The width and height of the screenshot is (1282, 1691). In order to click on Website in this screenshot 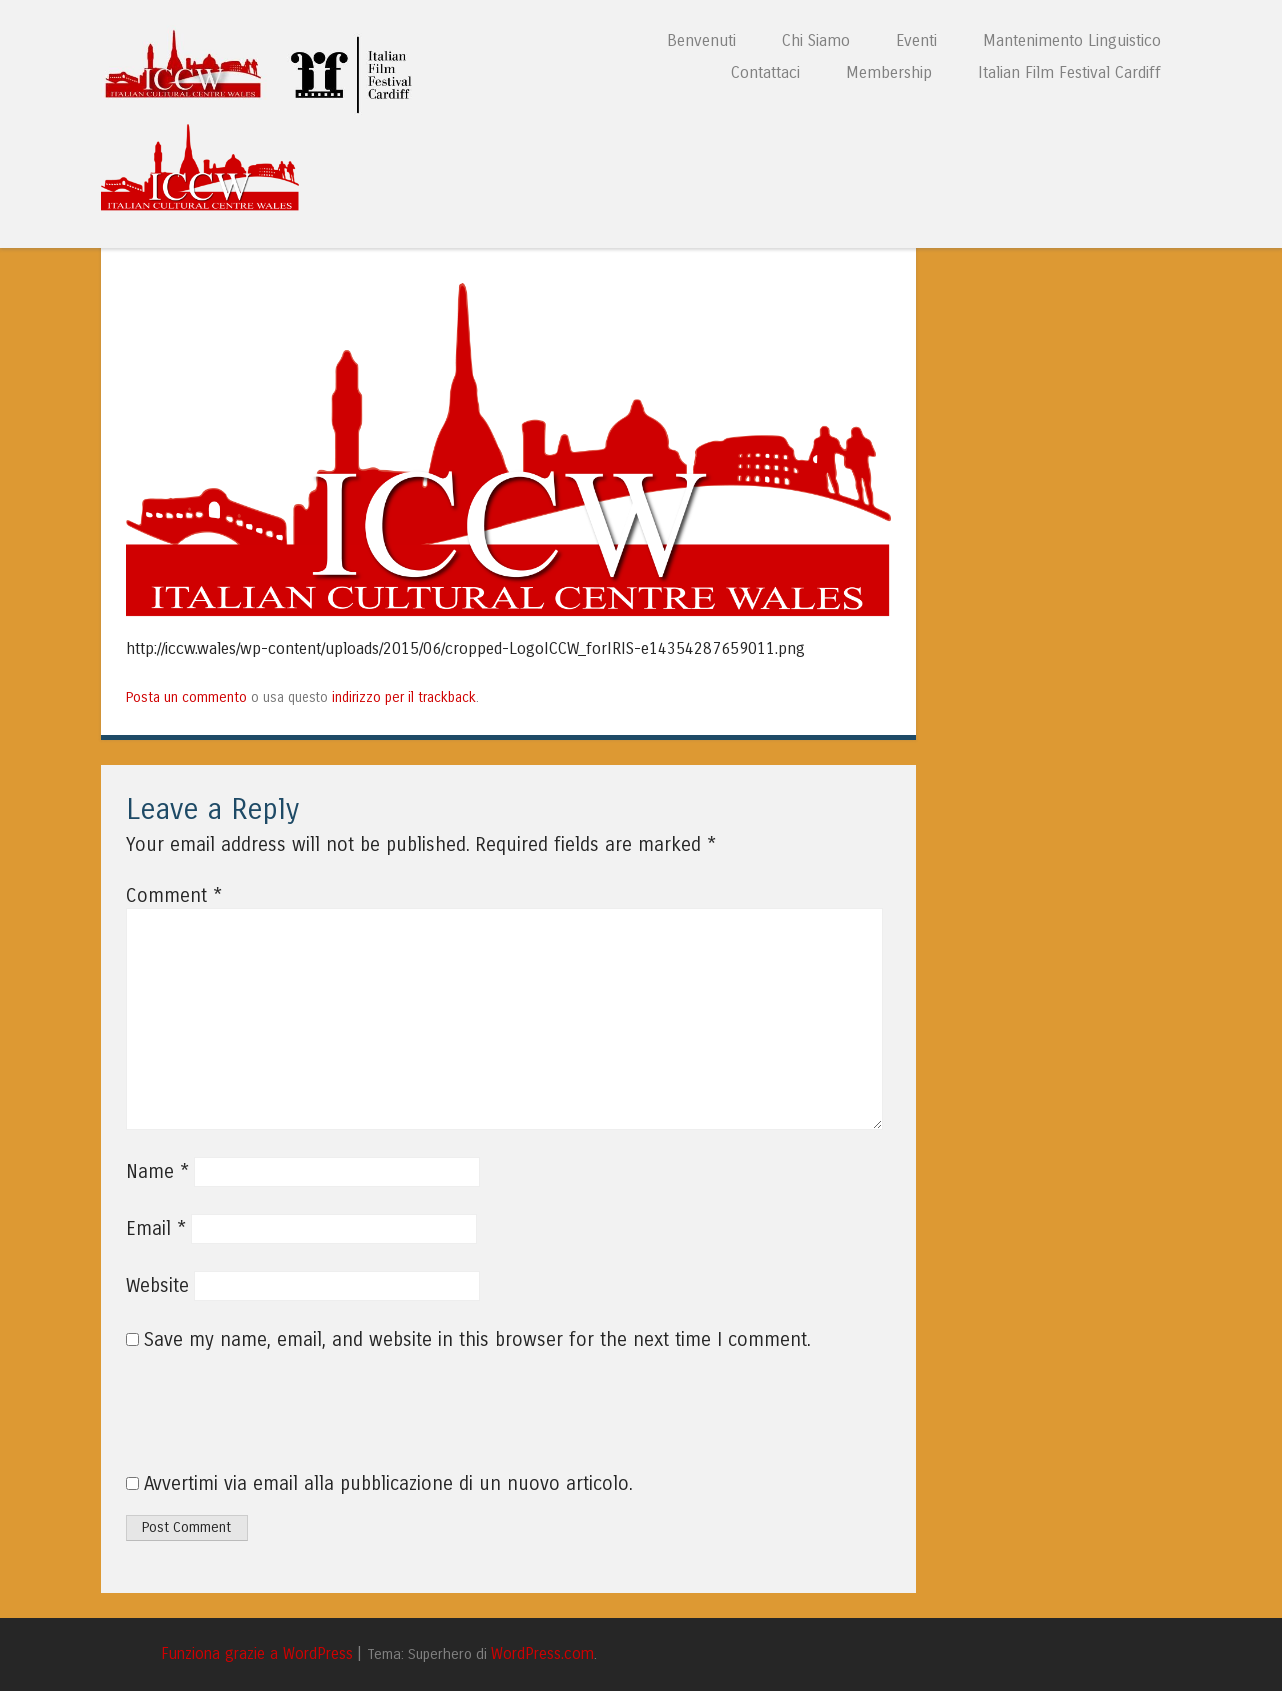, I will do `click(157, 1286)`.